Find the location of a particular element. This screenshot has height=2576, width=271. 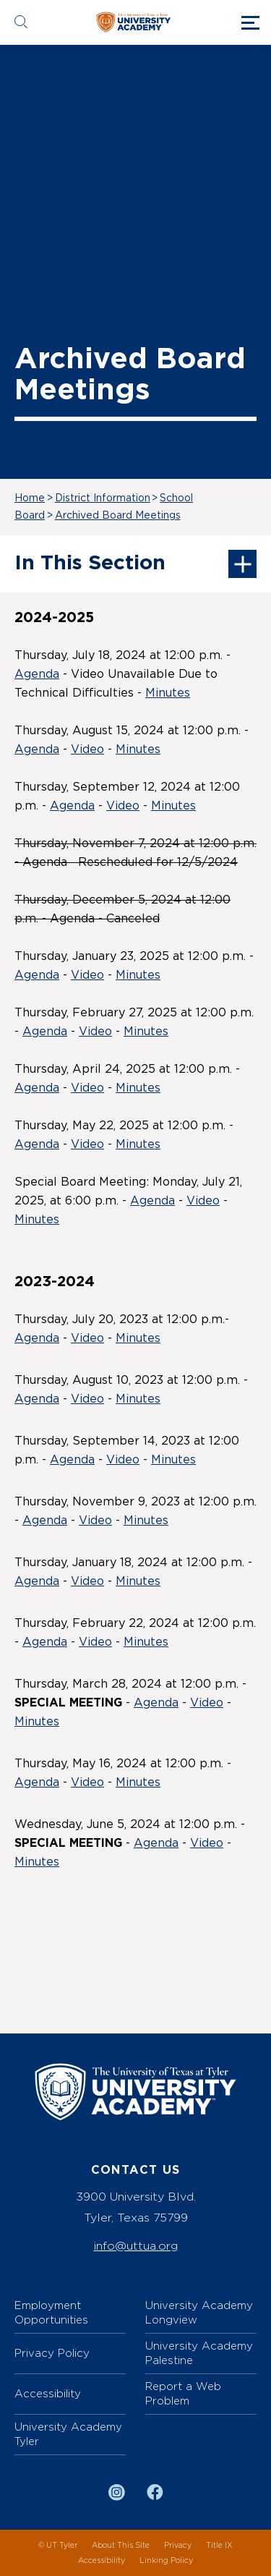

Linking Policy is located at coordinates (166, 2560).